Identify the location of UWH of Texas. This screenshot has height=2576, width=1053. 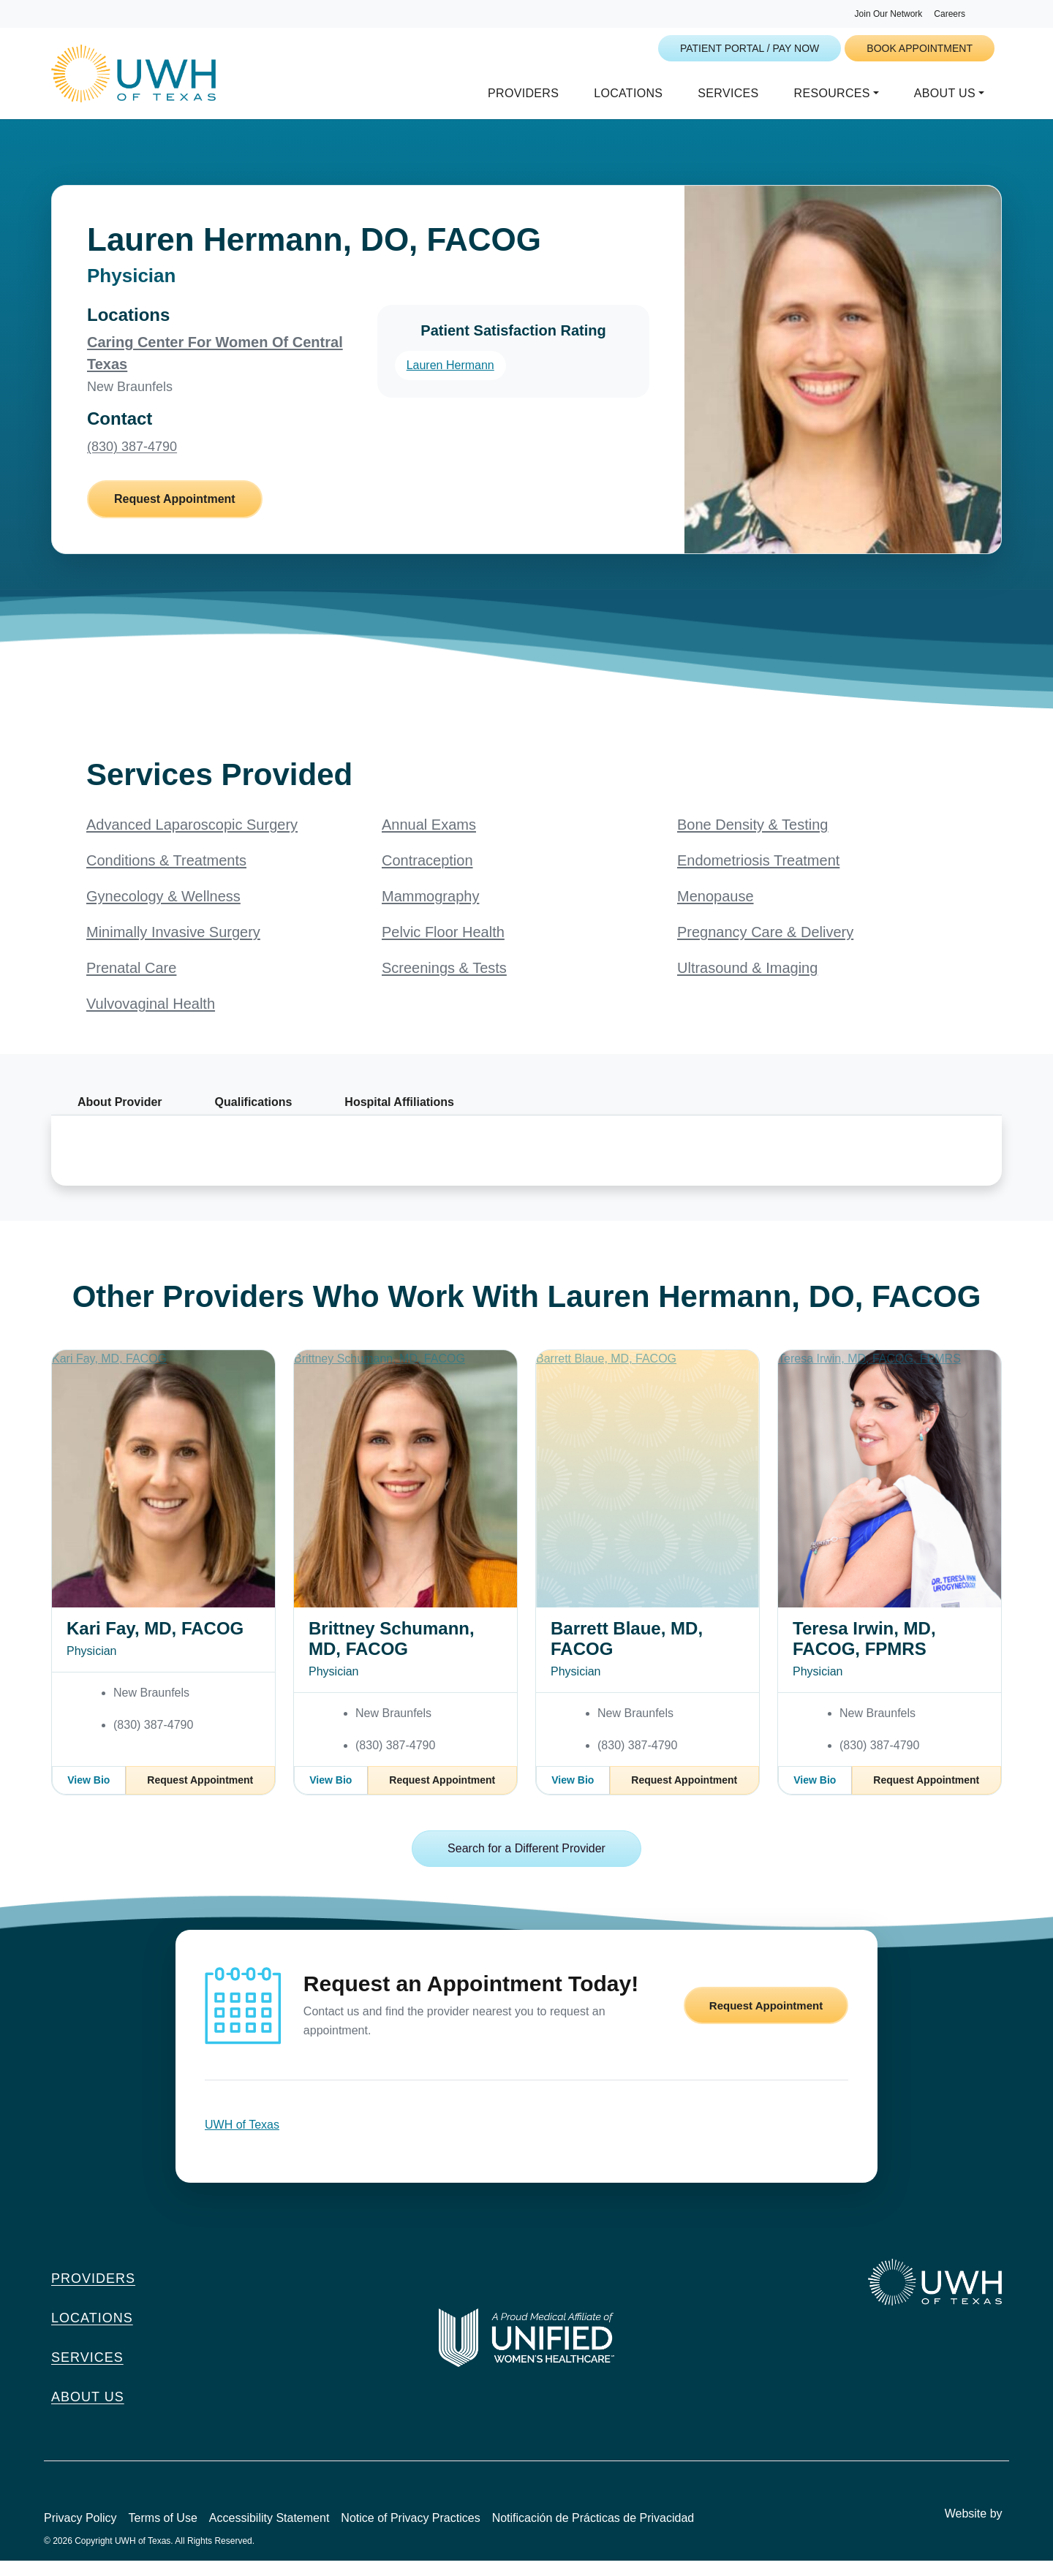
(242, 2140).